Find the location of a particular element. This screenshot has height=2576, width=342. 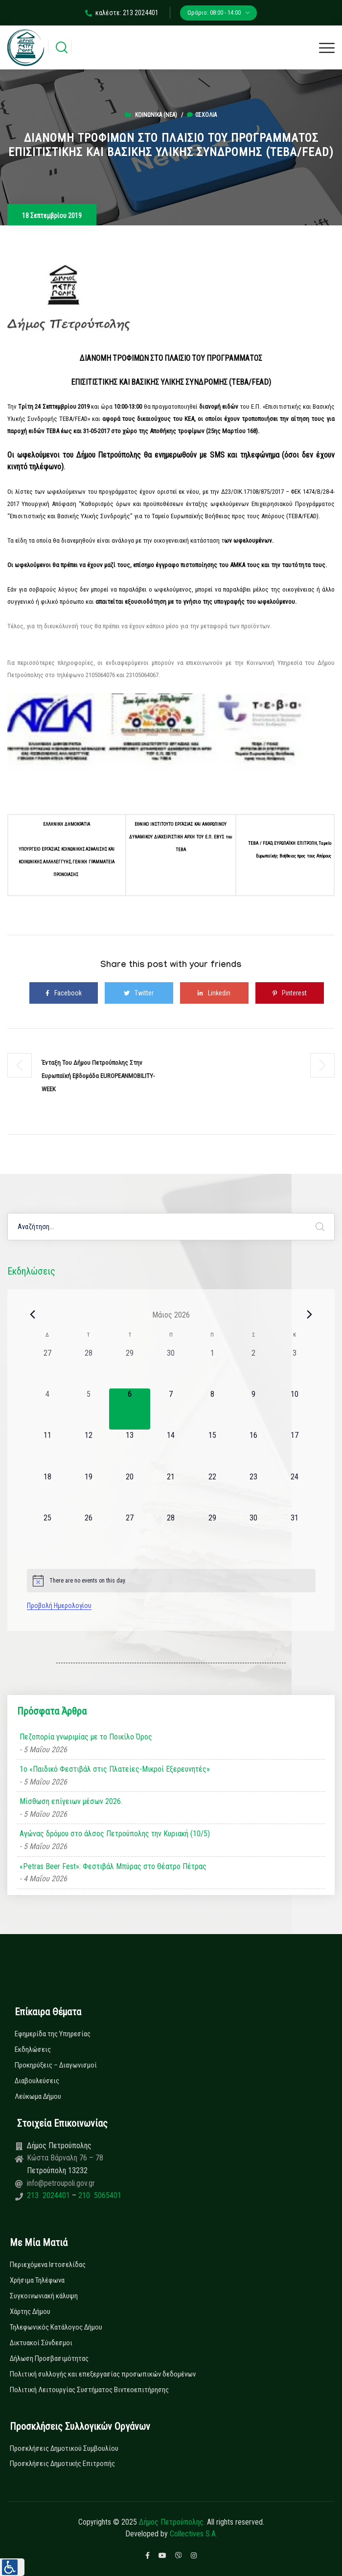

[17 Μαΐου, 0 εκδηλώσεις, upcoming day] is located at coordinates (294, 1450).